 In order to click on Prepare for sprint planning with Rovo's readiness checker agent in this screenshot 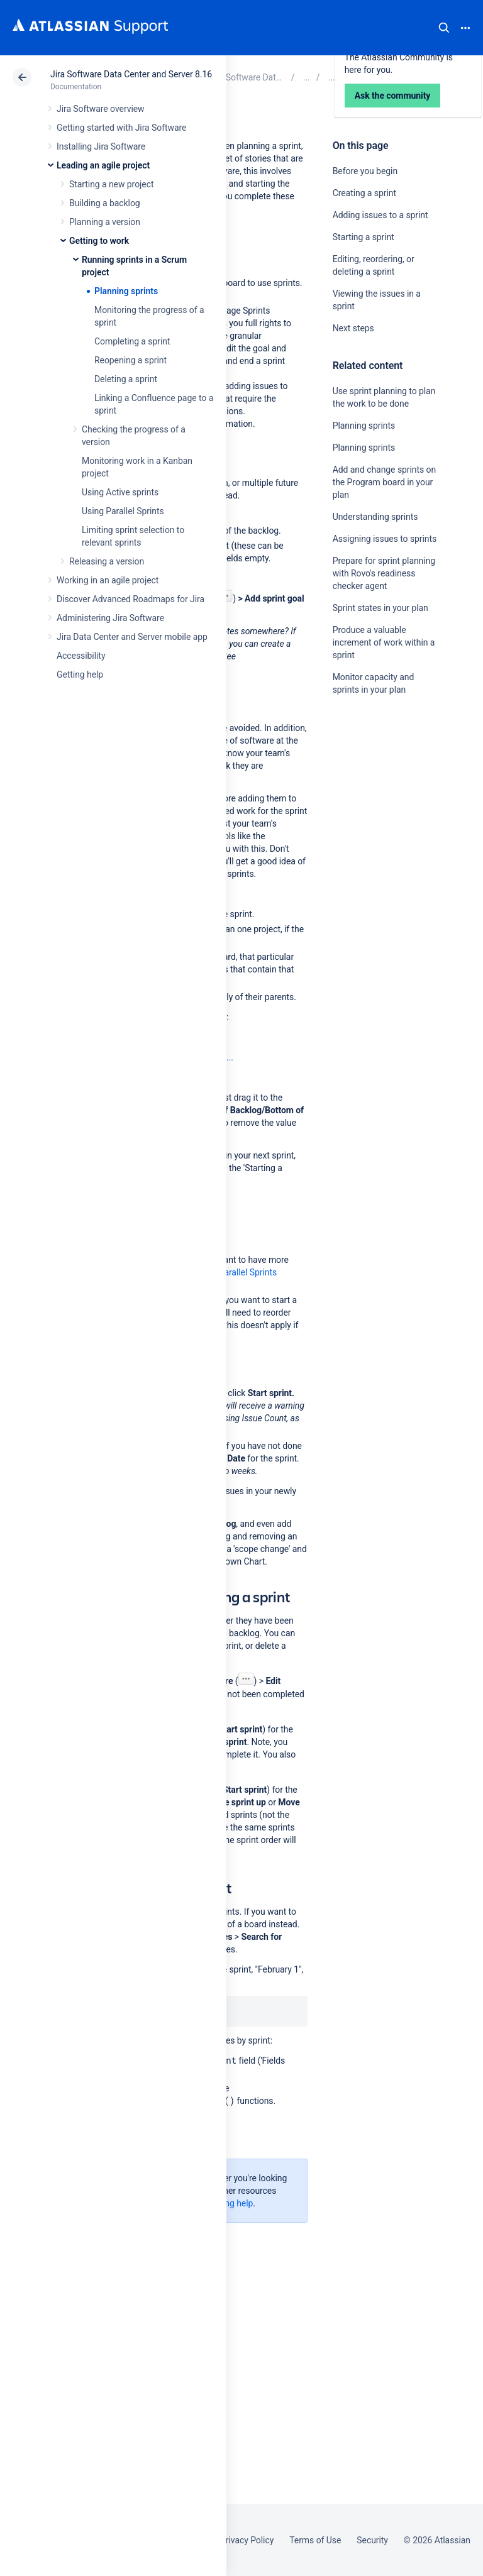, I will do `click(384, 573)`.